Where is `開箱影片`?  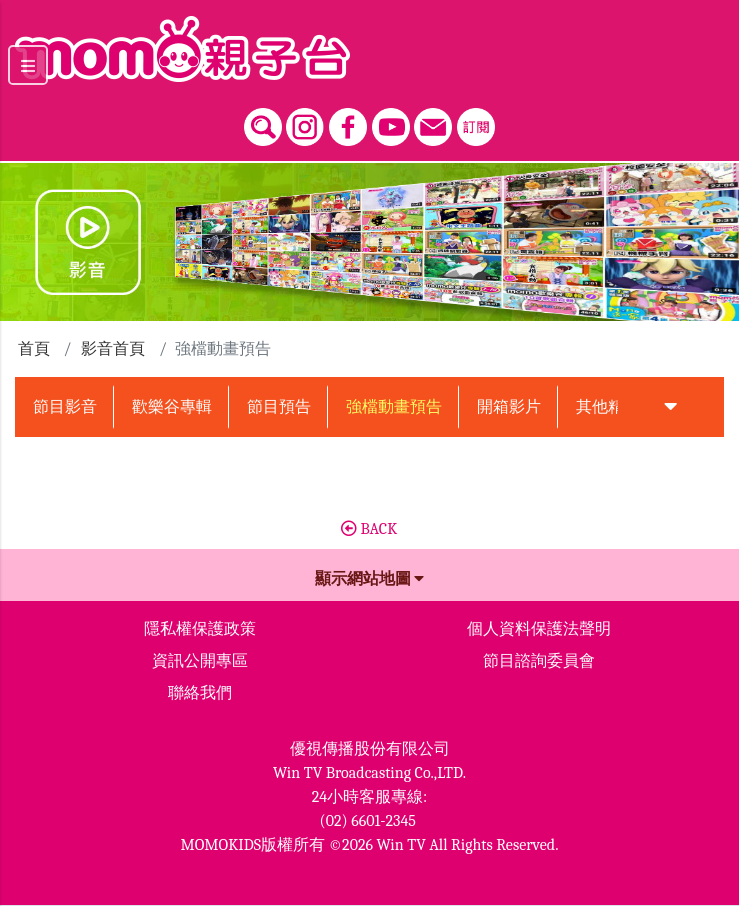
開箱影片 is located at coordinates (509, 407).